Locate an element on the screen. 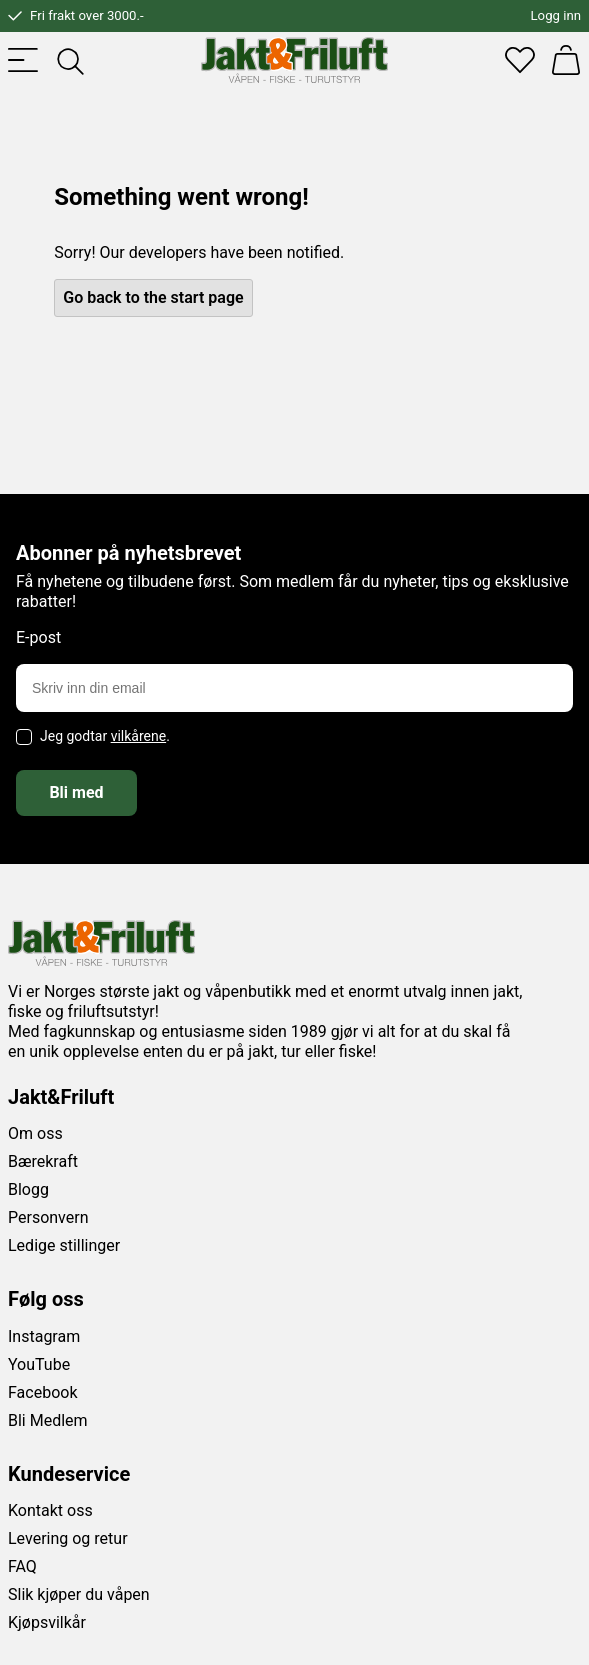  Ledige stillinger is located at coordinates (64, 1245).